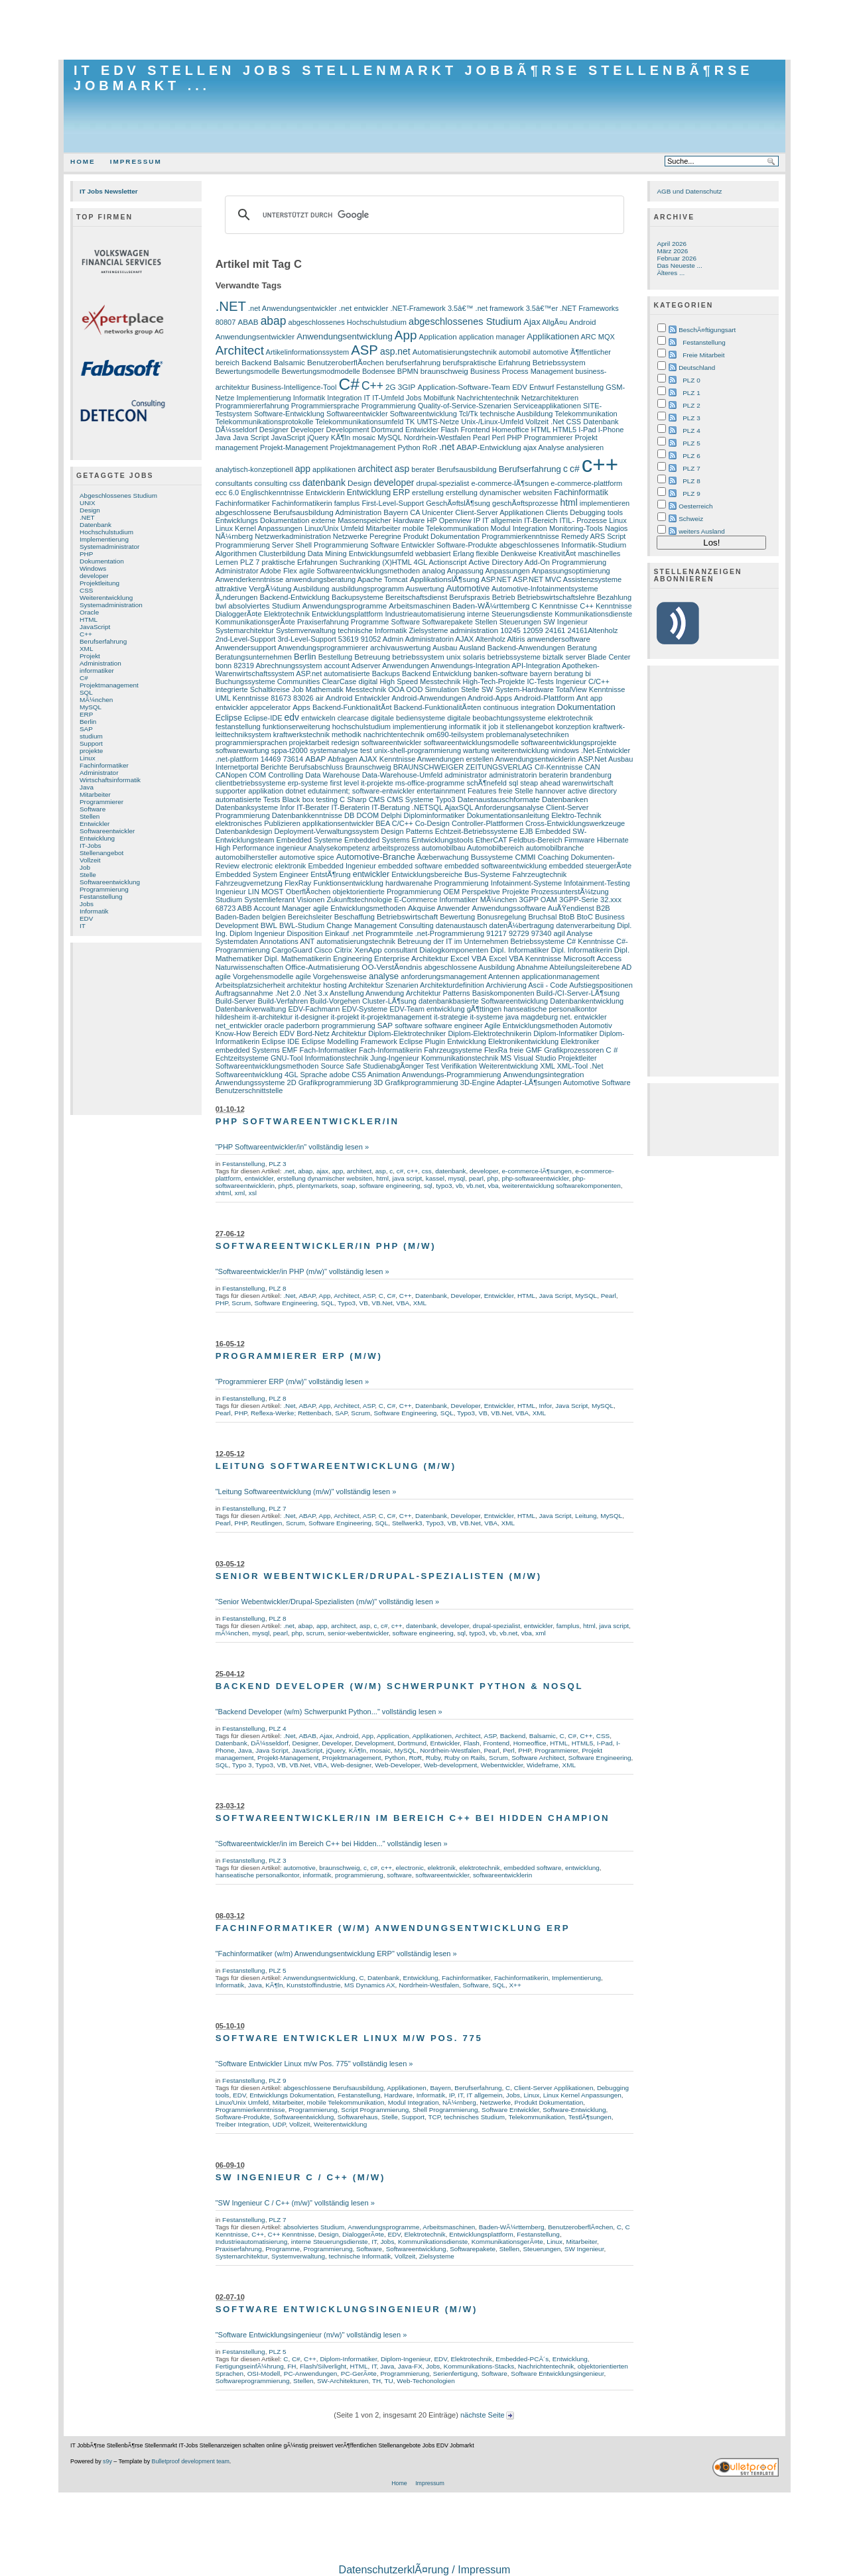 The height and width of the screenshot is (2576, 849). I want to click on Backend-Anwendungen, so click(526, 648).